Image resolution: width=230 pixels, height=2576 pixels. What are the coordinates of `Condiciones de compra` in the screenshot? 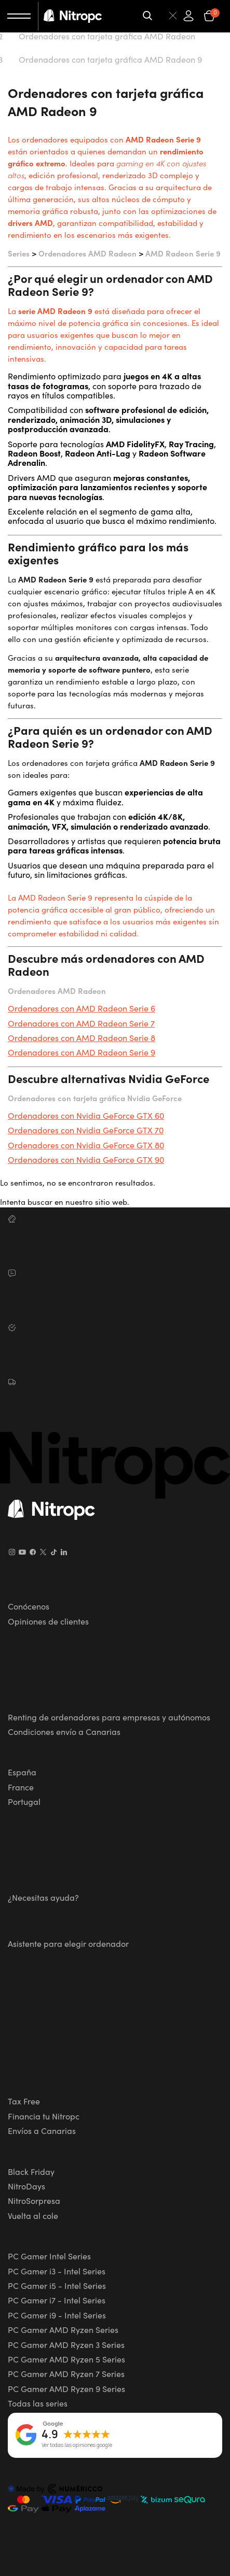 It's located at (50, 2047).